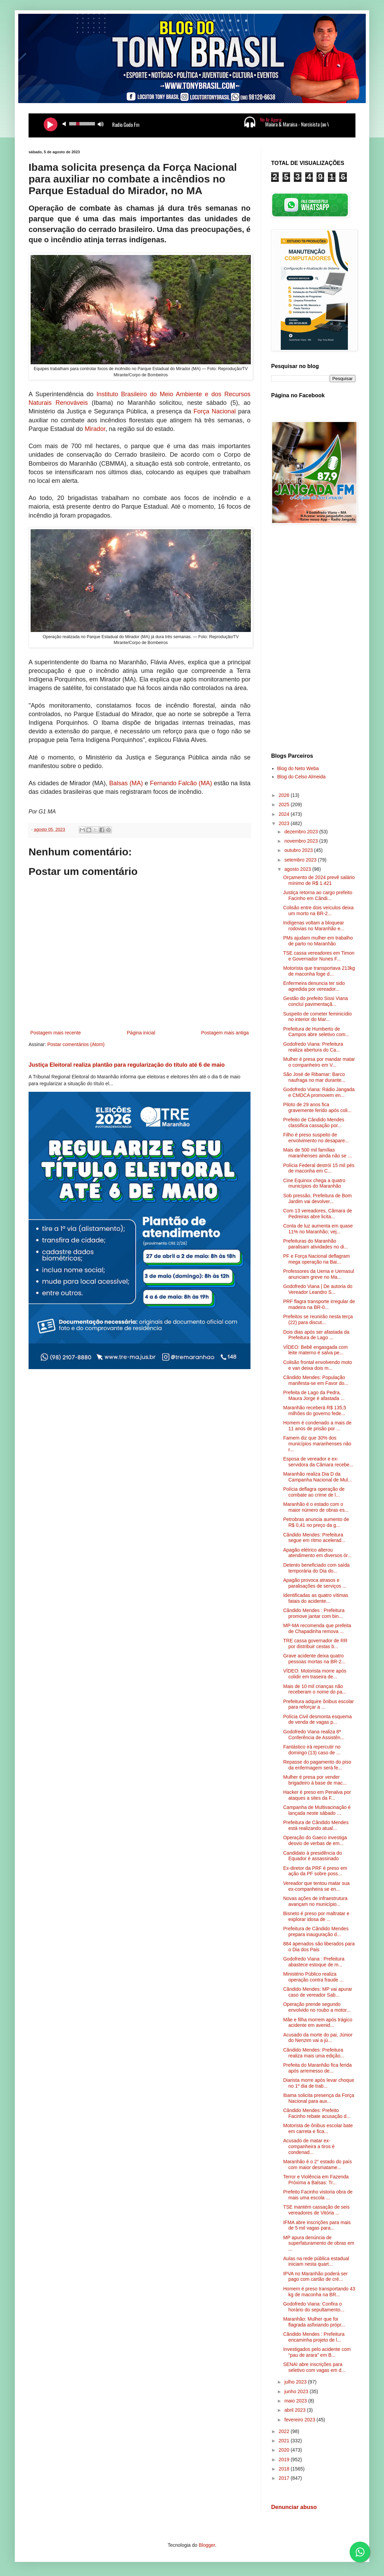 The width and height of the screenshot is (384, 2576). Describe the element at coordinates (285, 2440) in the screenshot. I see `2021` at that location.